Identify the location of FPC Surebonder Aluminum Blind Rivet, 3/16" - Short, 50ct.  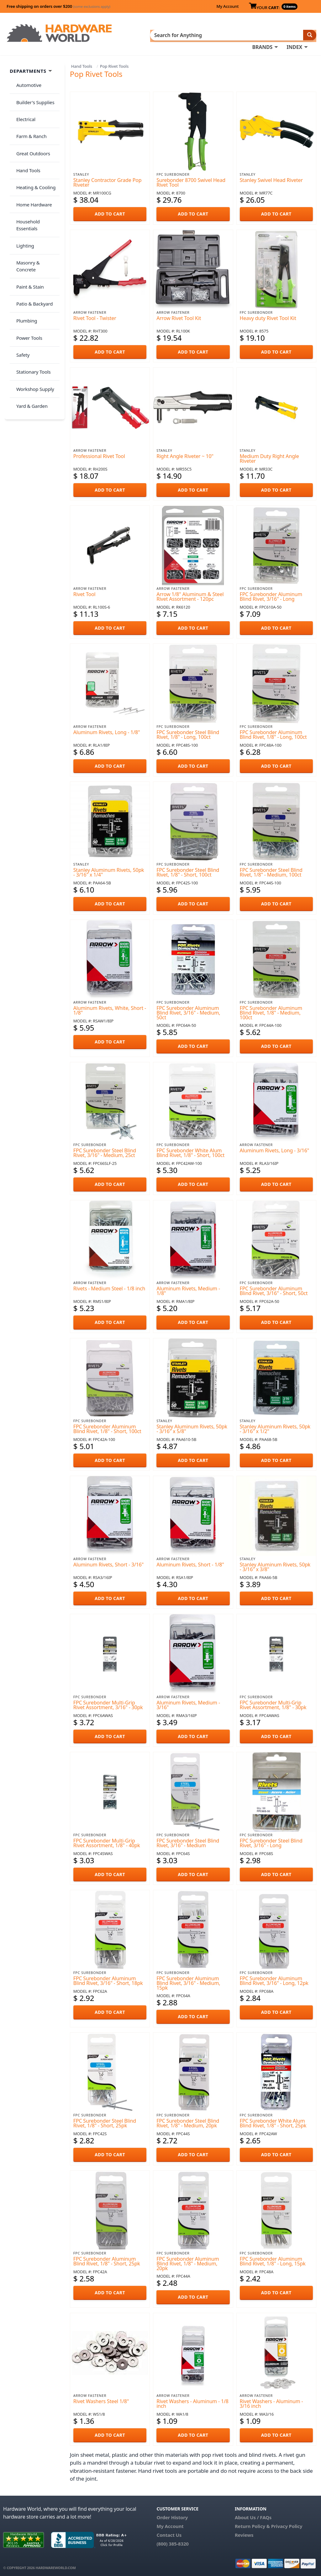
(274, 1289).